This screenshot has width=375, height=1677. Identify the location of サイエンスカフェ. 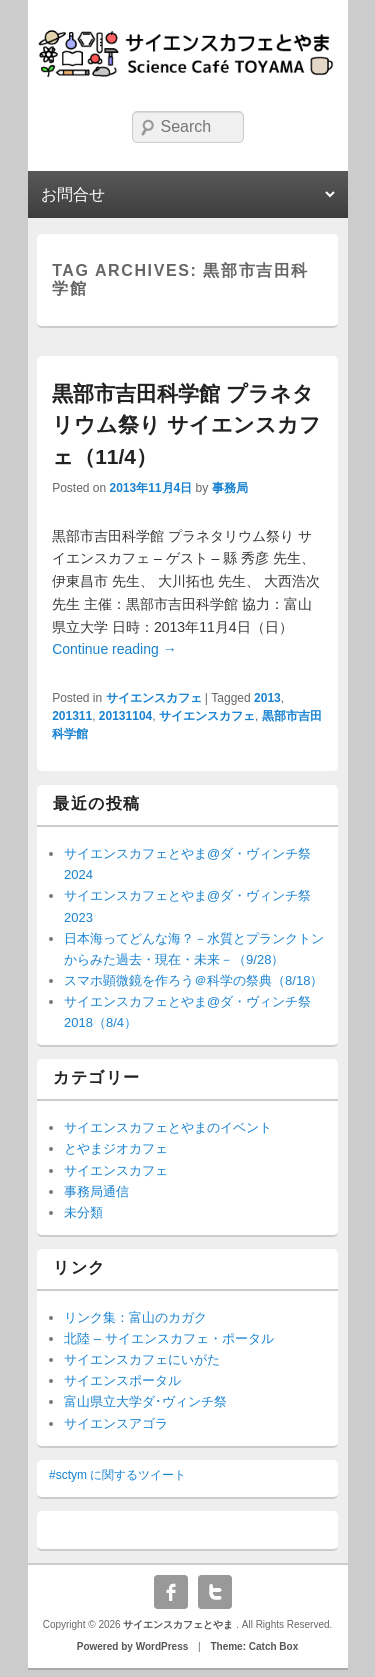
(154, 698).